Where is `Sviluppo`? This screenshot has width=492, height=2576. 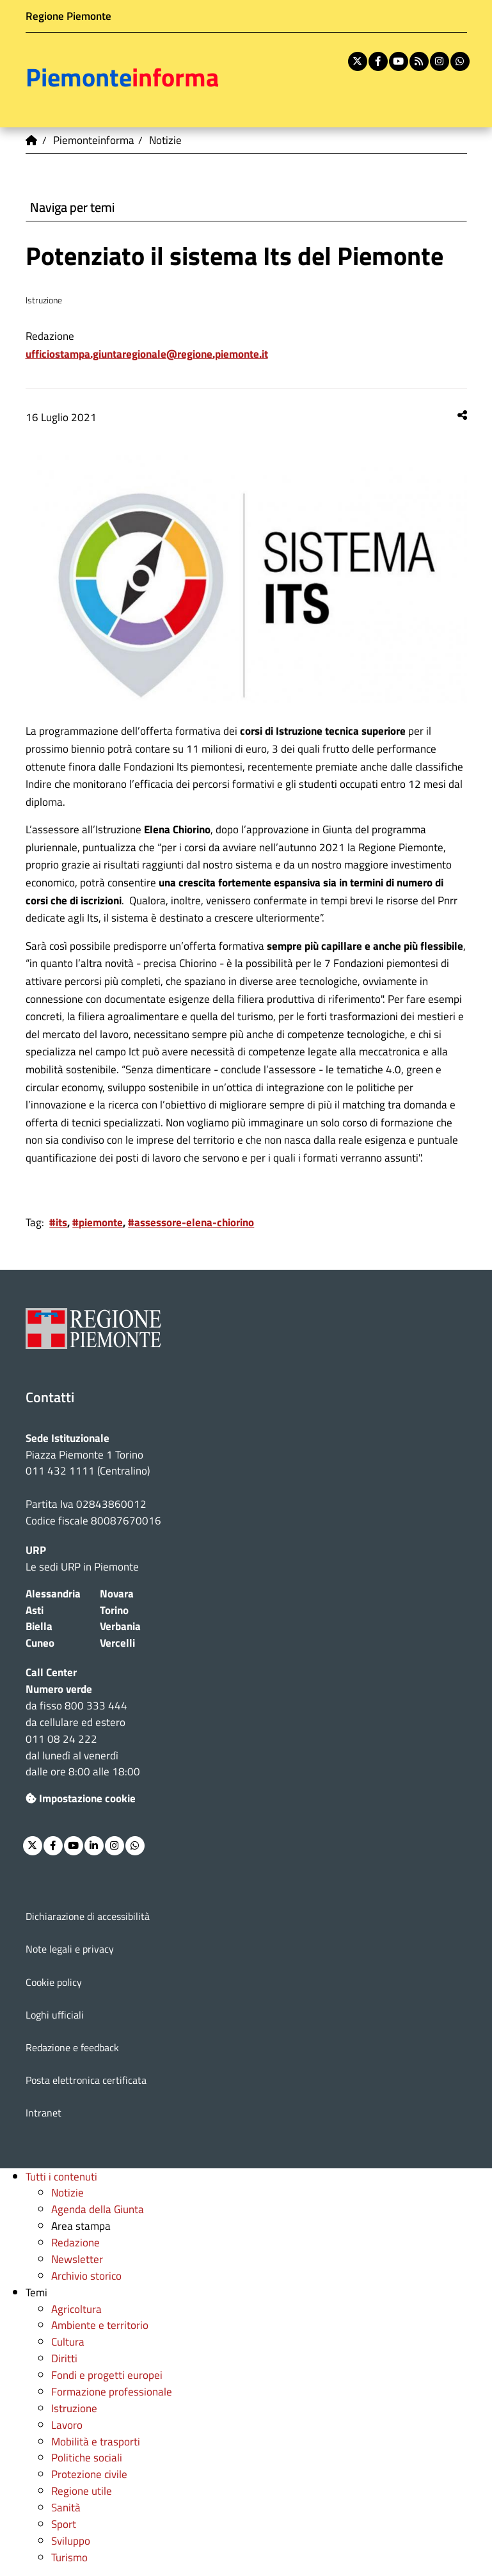 Sviluppo is located at coordinates (70, 2540).